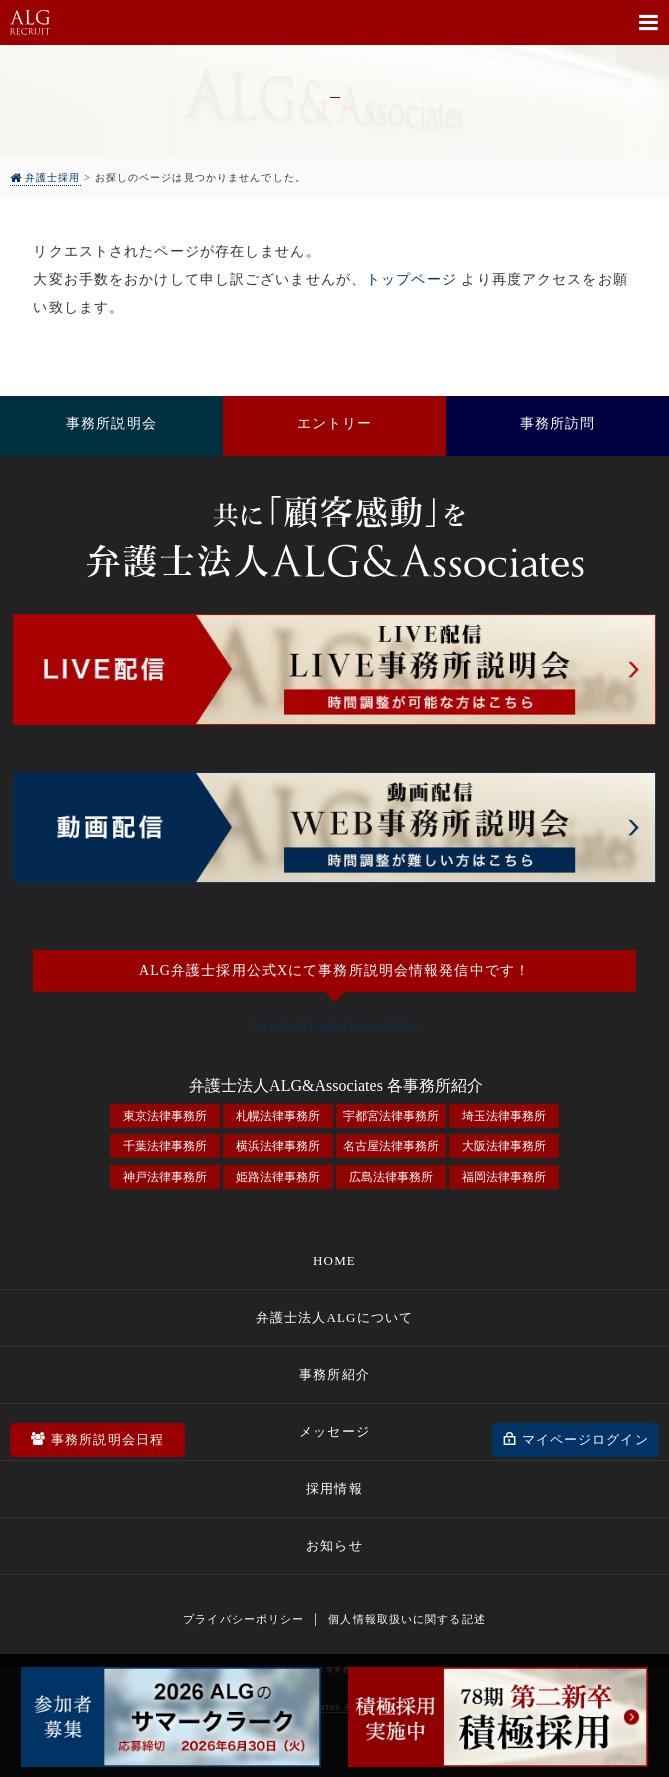 The height and width of the screenshot is (1777, 669). I want to click on 広島法律事務所, so click(391, 1177).